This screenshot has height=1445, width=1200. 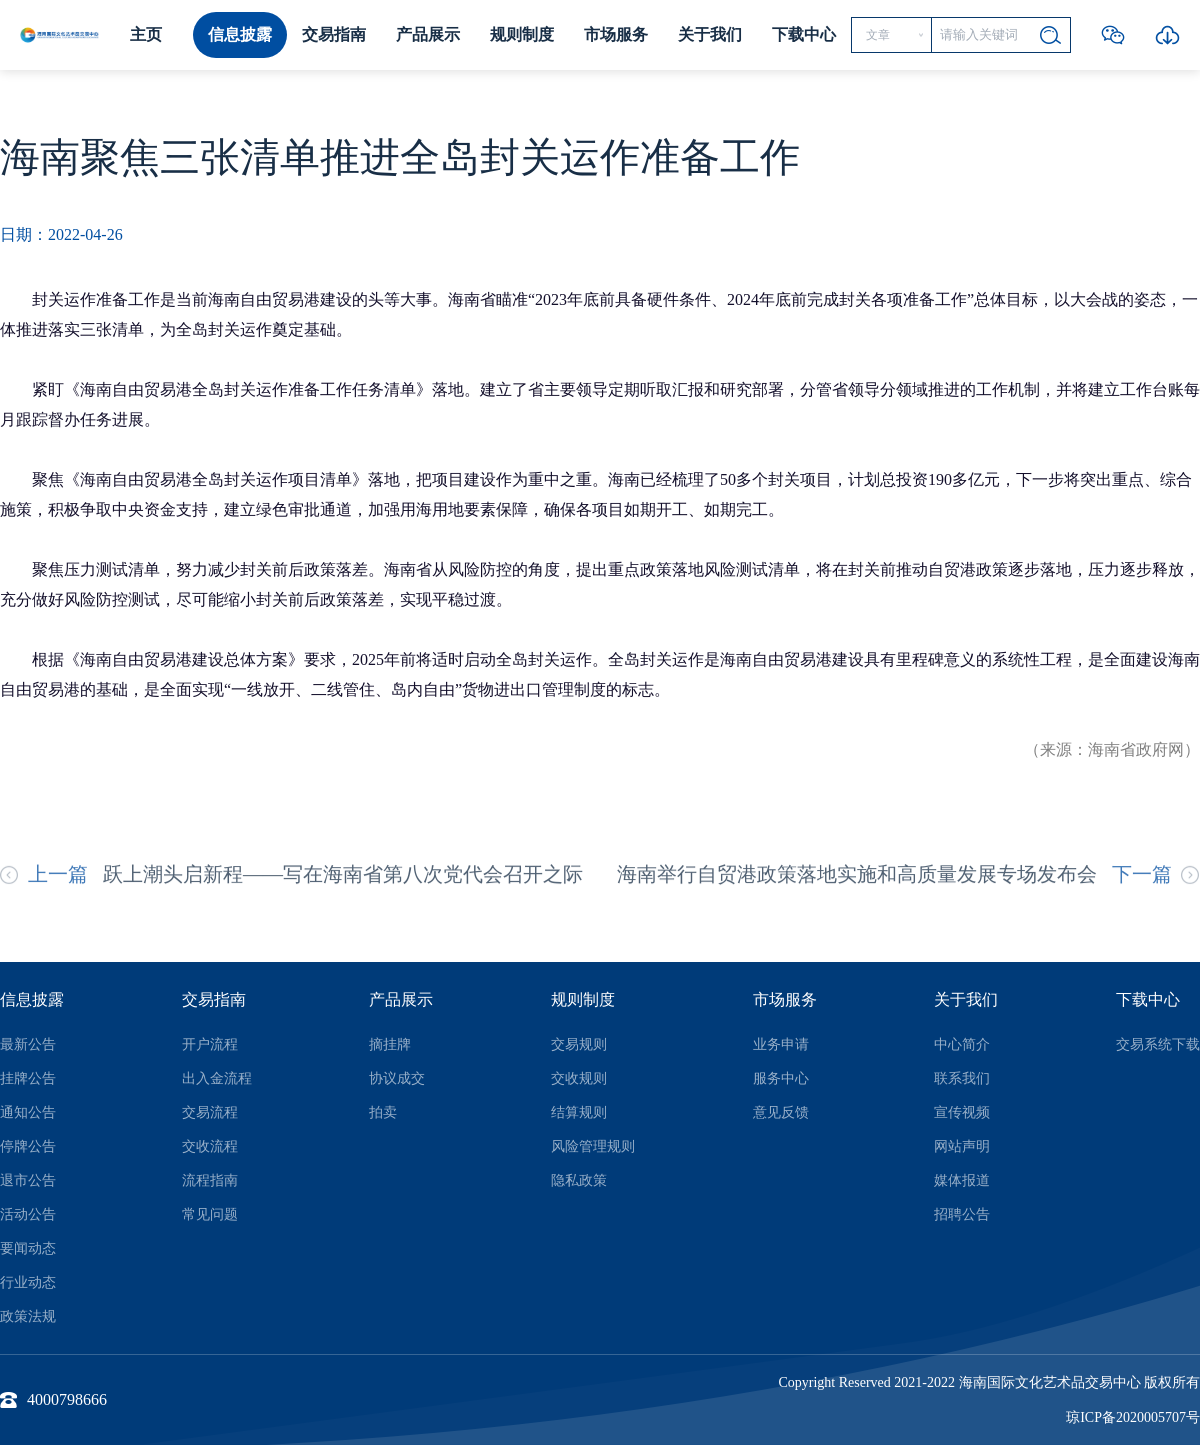 What do you see at coordinates (962, 1146) in the screenshot?
I see `网站声明` at bounding box center [962, 1146].